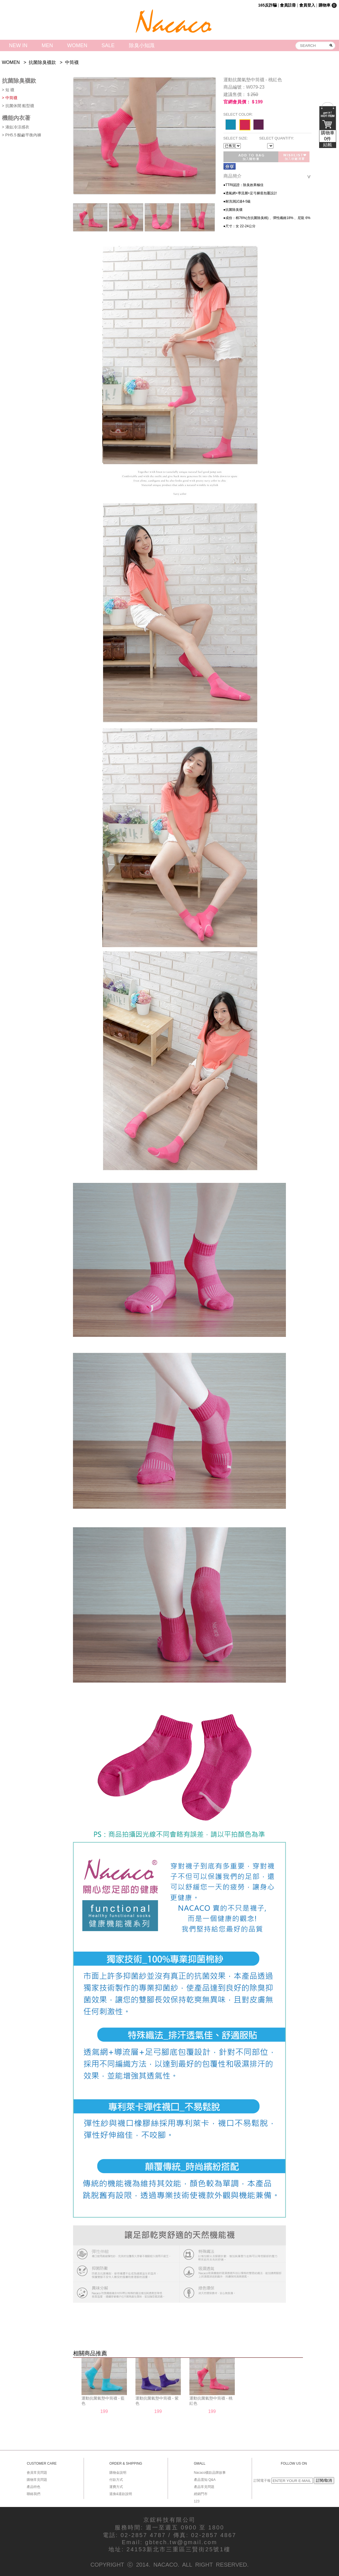 Image resolution: width=339 pixels, height=2576 pixels. What do you see at coordinates (42, 62) in the screenshot?
I see `抗菌除臭襪款` at bounding box center [42, 62].